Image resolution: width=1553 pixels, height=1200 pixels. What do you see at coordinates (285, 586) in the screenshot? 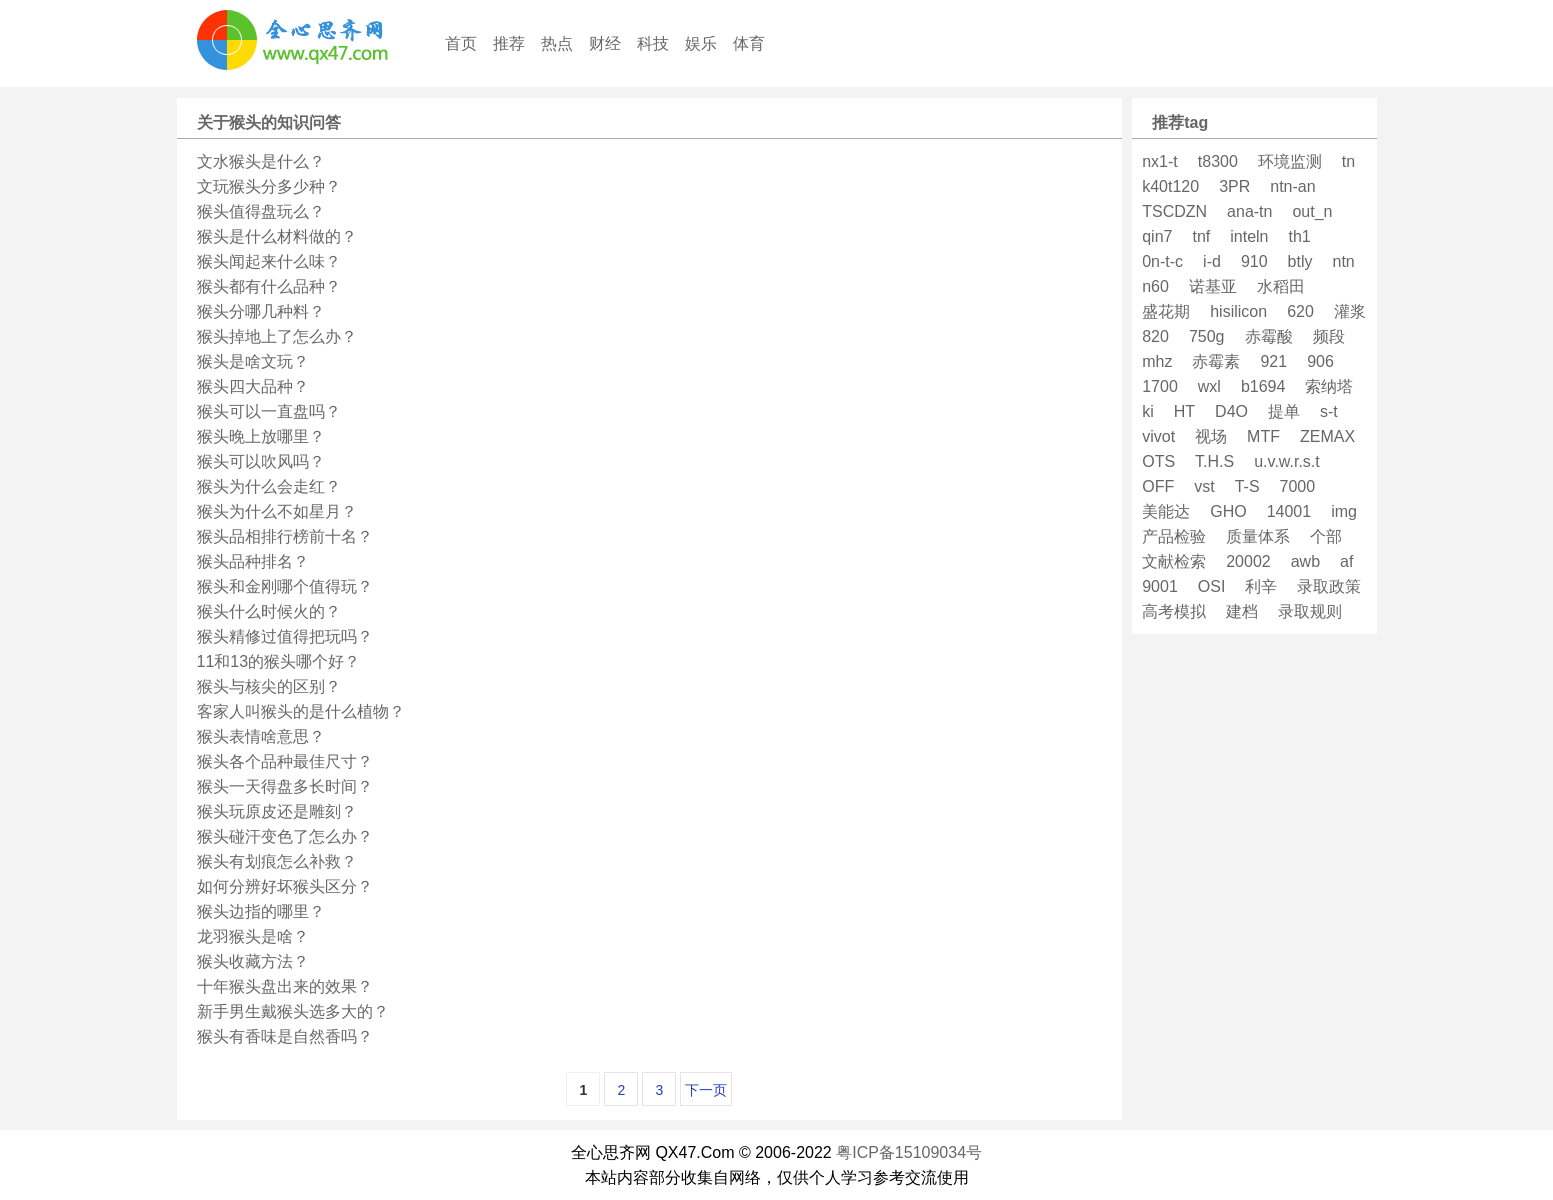
I see `猴头和金刚哪个值得玩？` at bounding box center [285, 586].